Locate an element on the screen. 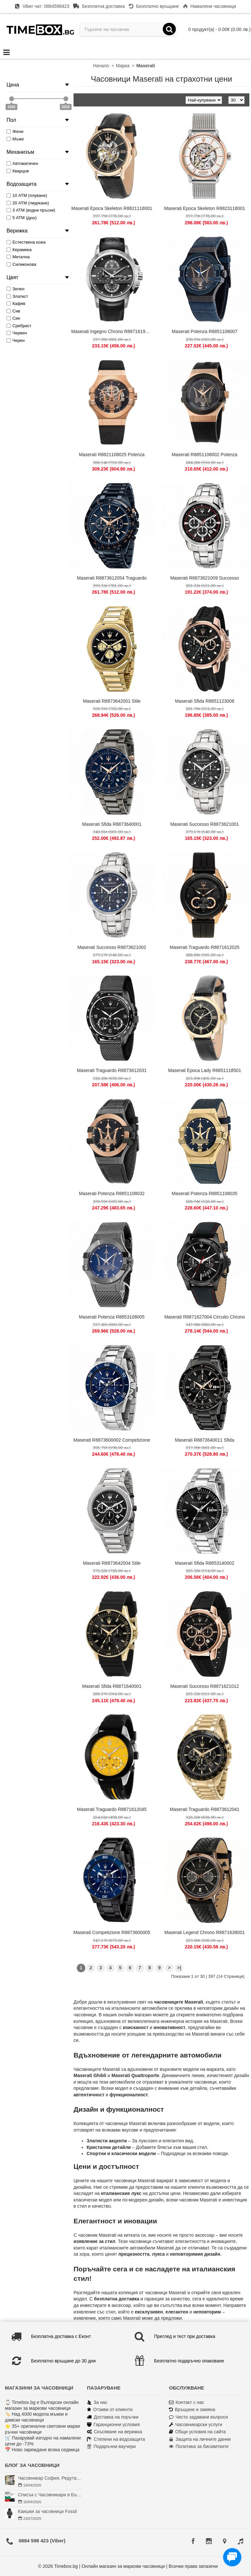 This screenshot has height=2576, width=251. Връщане и замяна is located at coordinates (192, 2409).